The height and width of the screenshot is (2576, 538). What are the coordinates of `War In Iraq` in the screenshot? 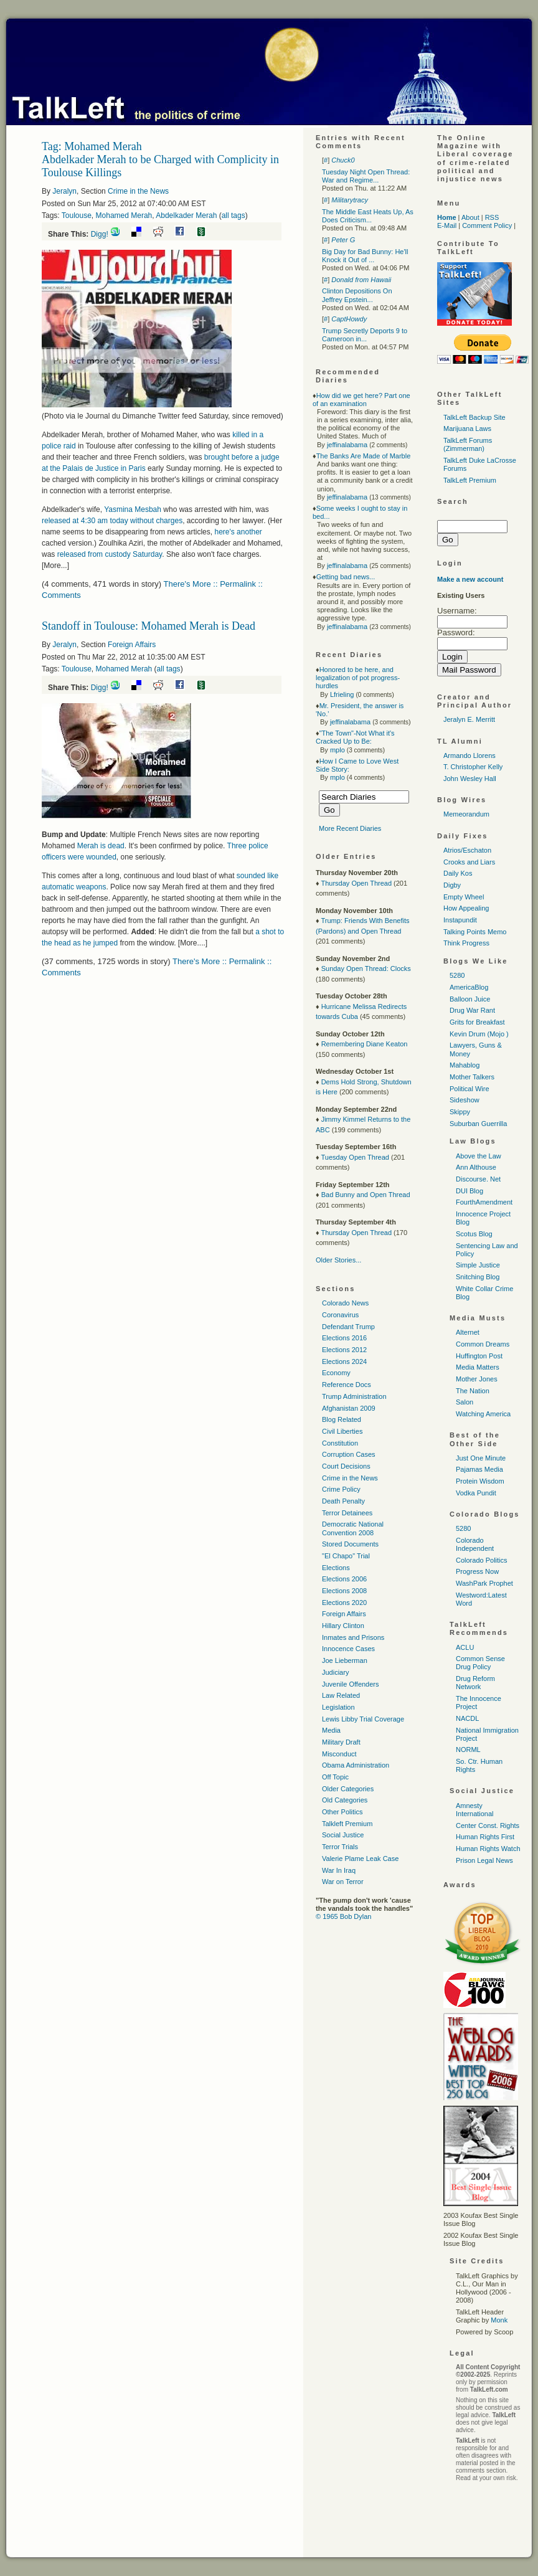 It's located at (339, 1870).